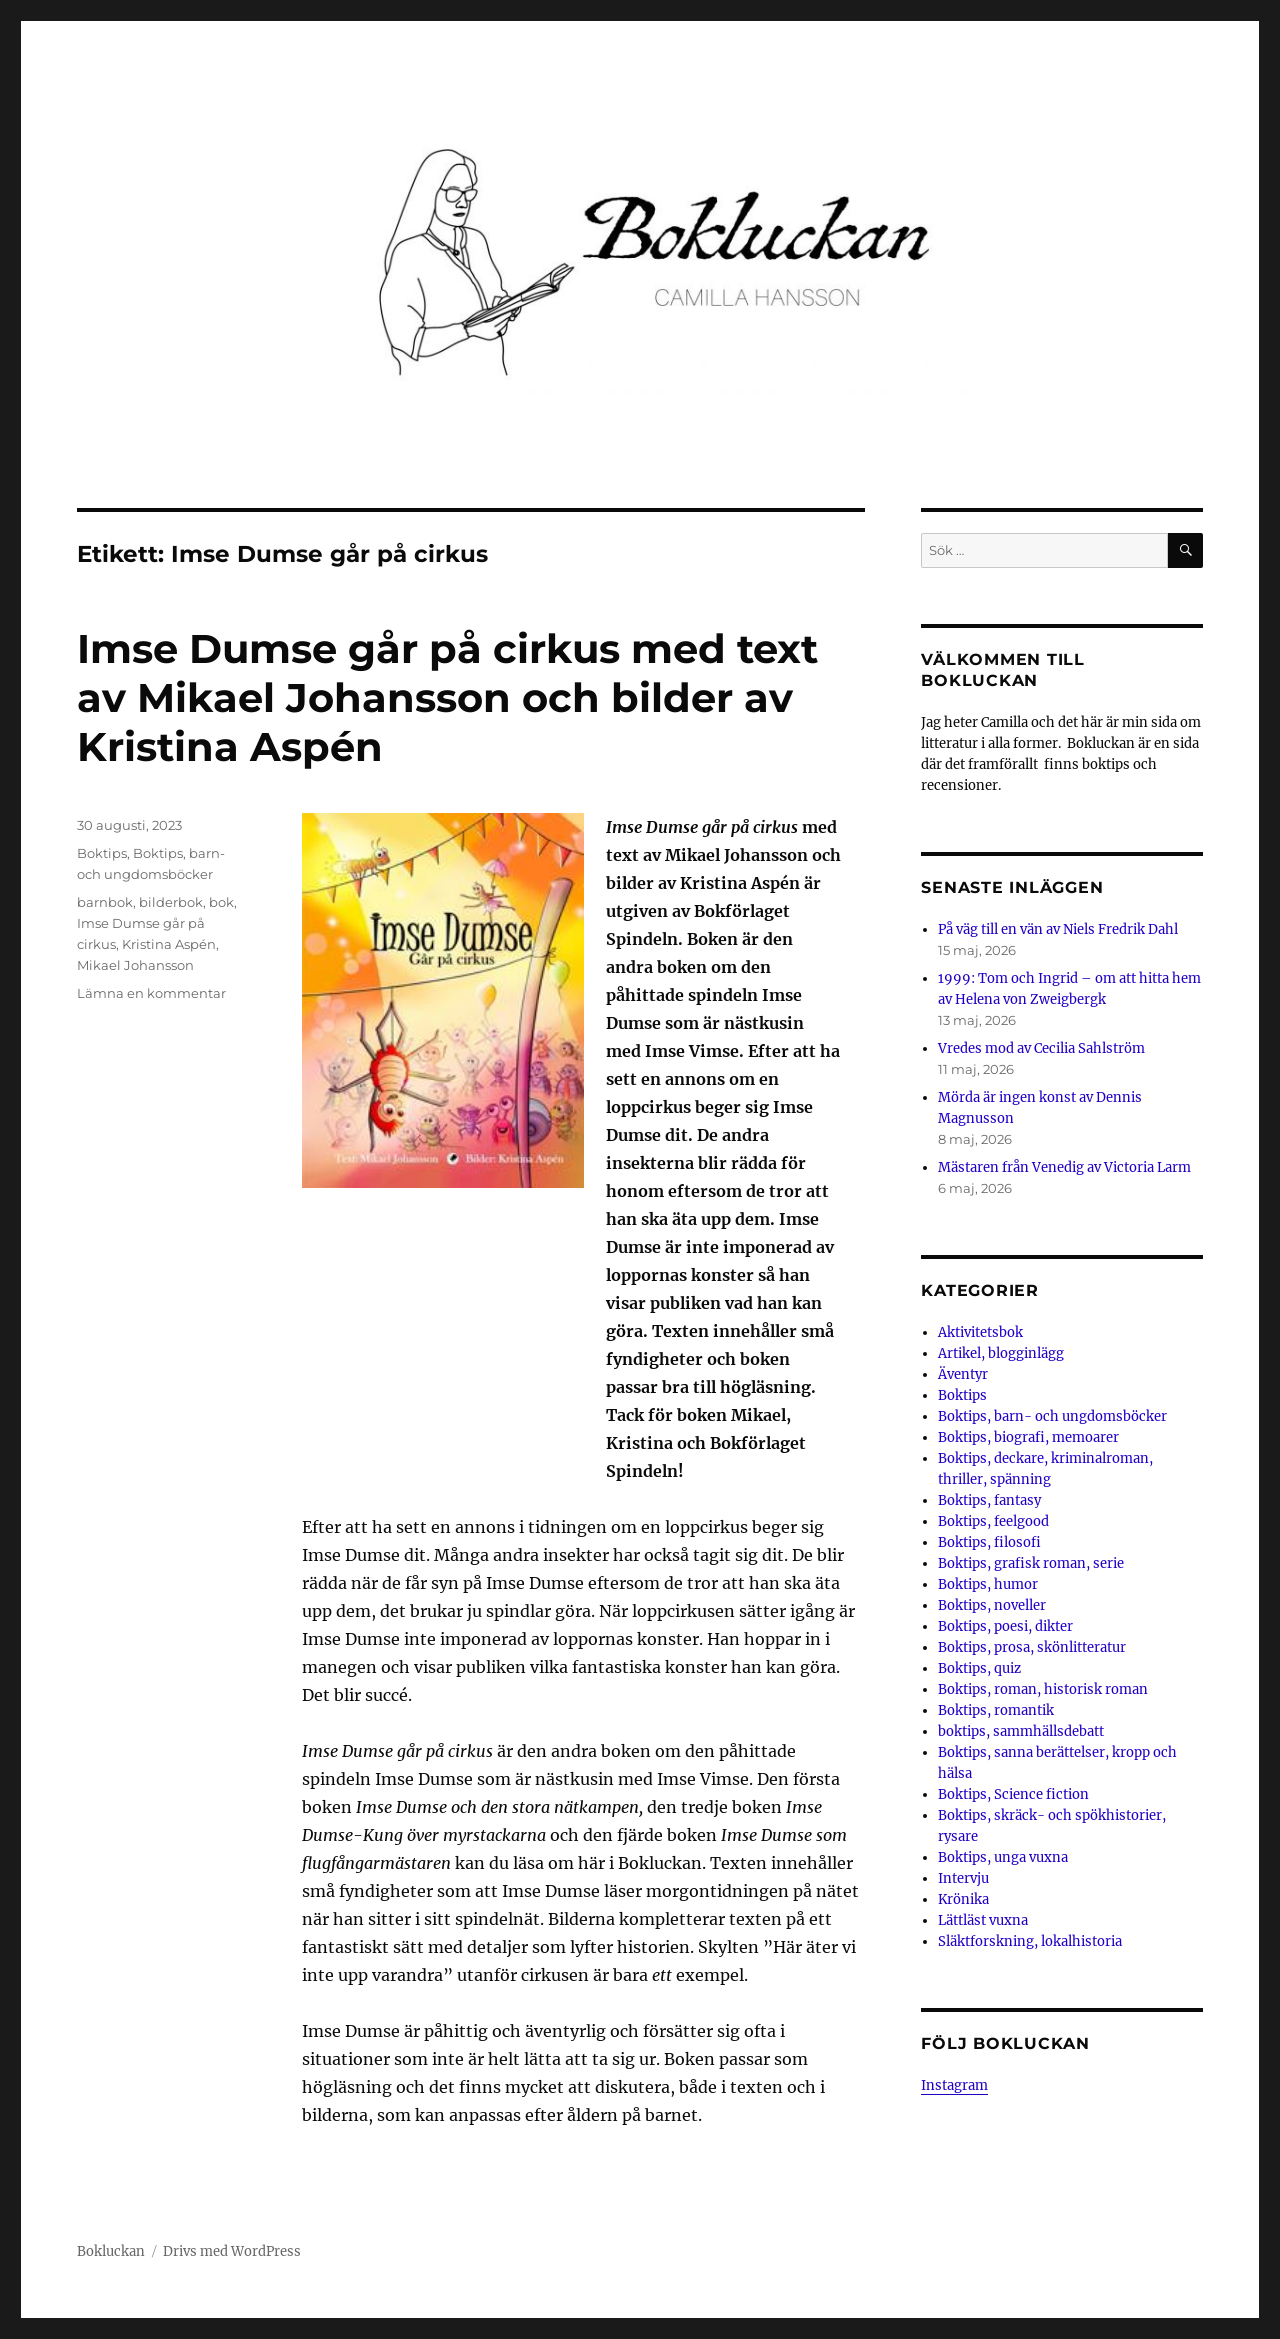  What do you see at coordinates (1031, 1563) in the screenshot?
I see `Boktips, grafisk roman, serie` at bounding box center [1031, 1563].